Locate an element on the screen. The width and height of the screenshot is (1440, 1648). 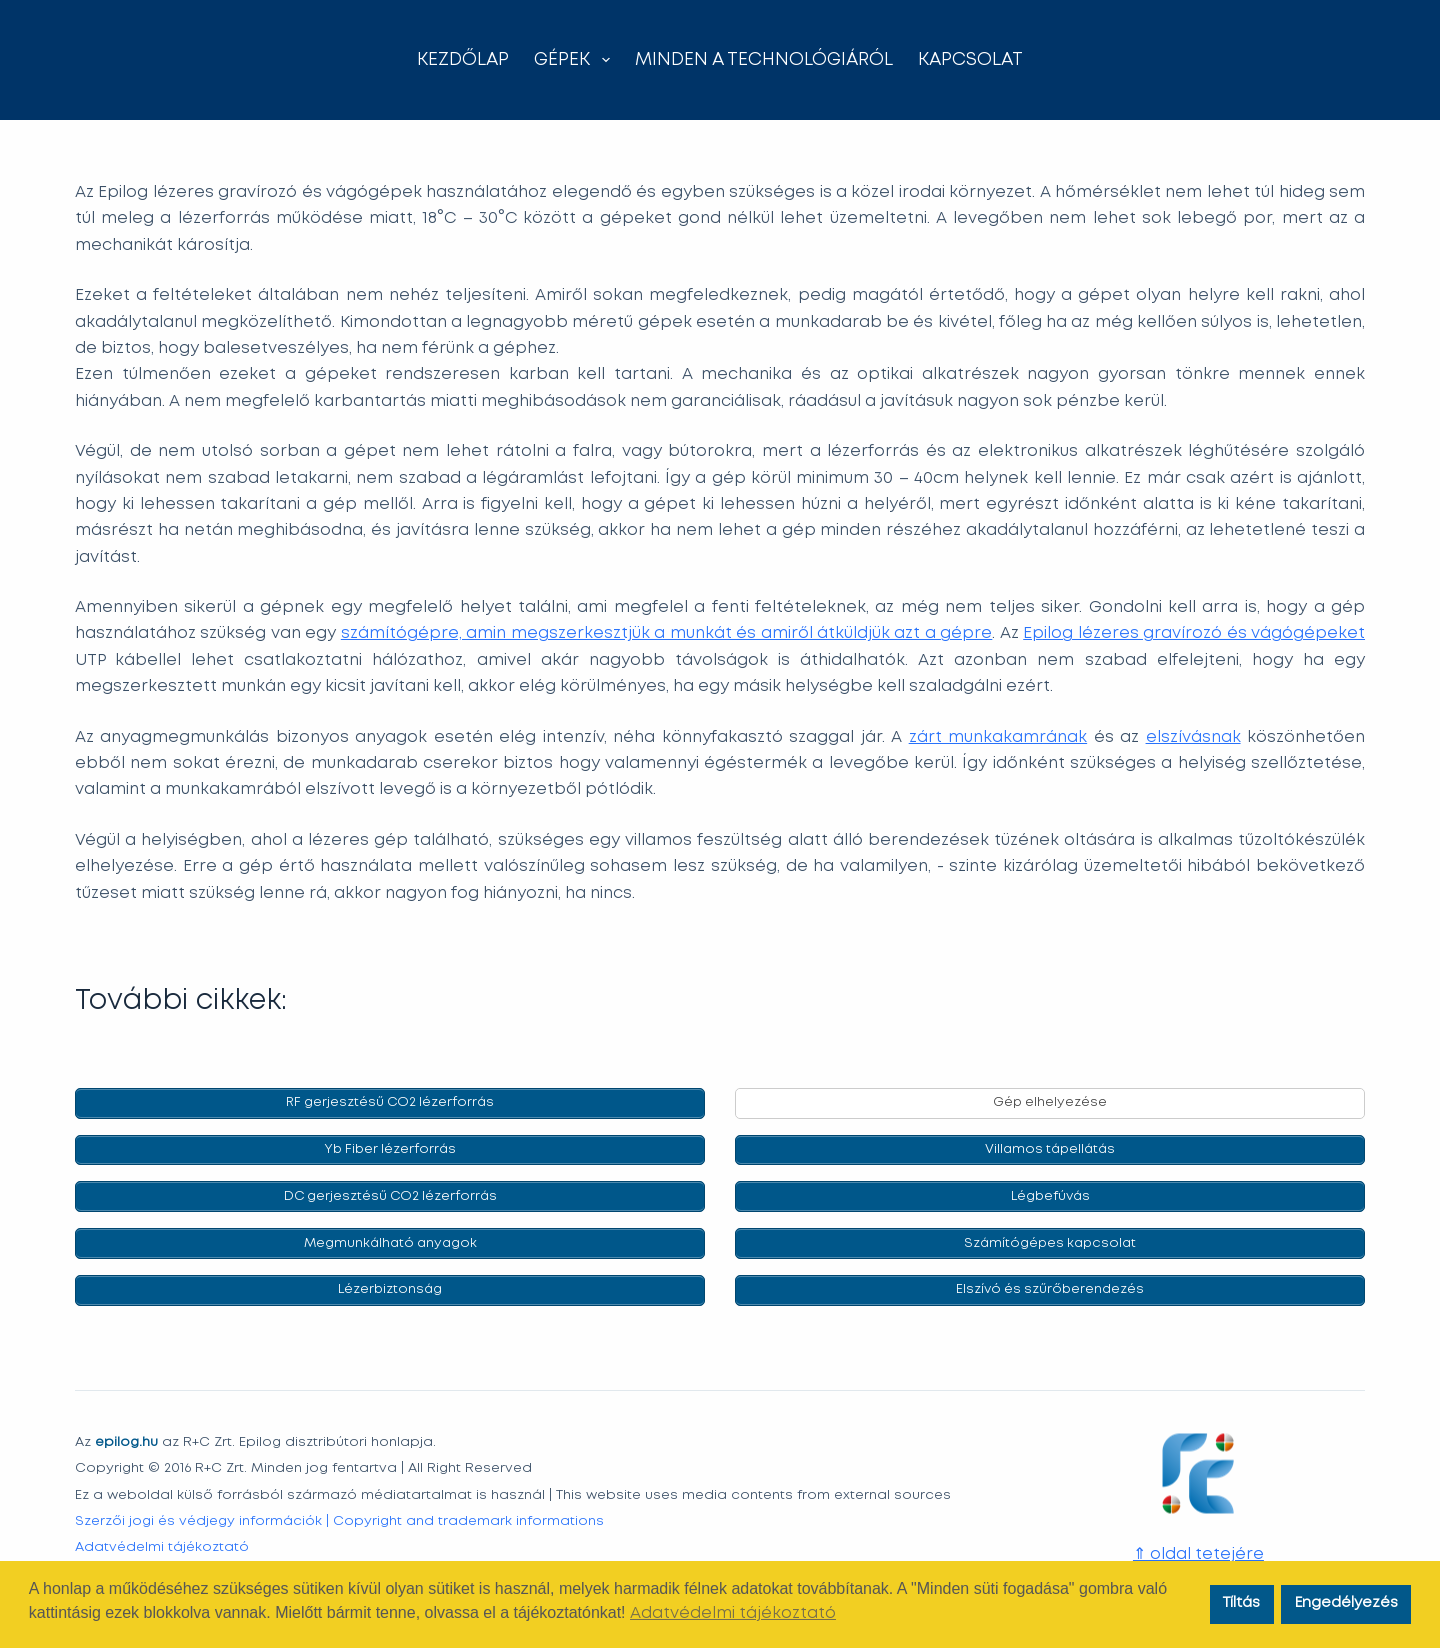
⇑ oldal tetejére is located at coordinates (1198, 1550).